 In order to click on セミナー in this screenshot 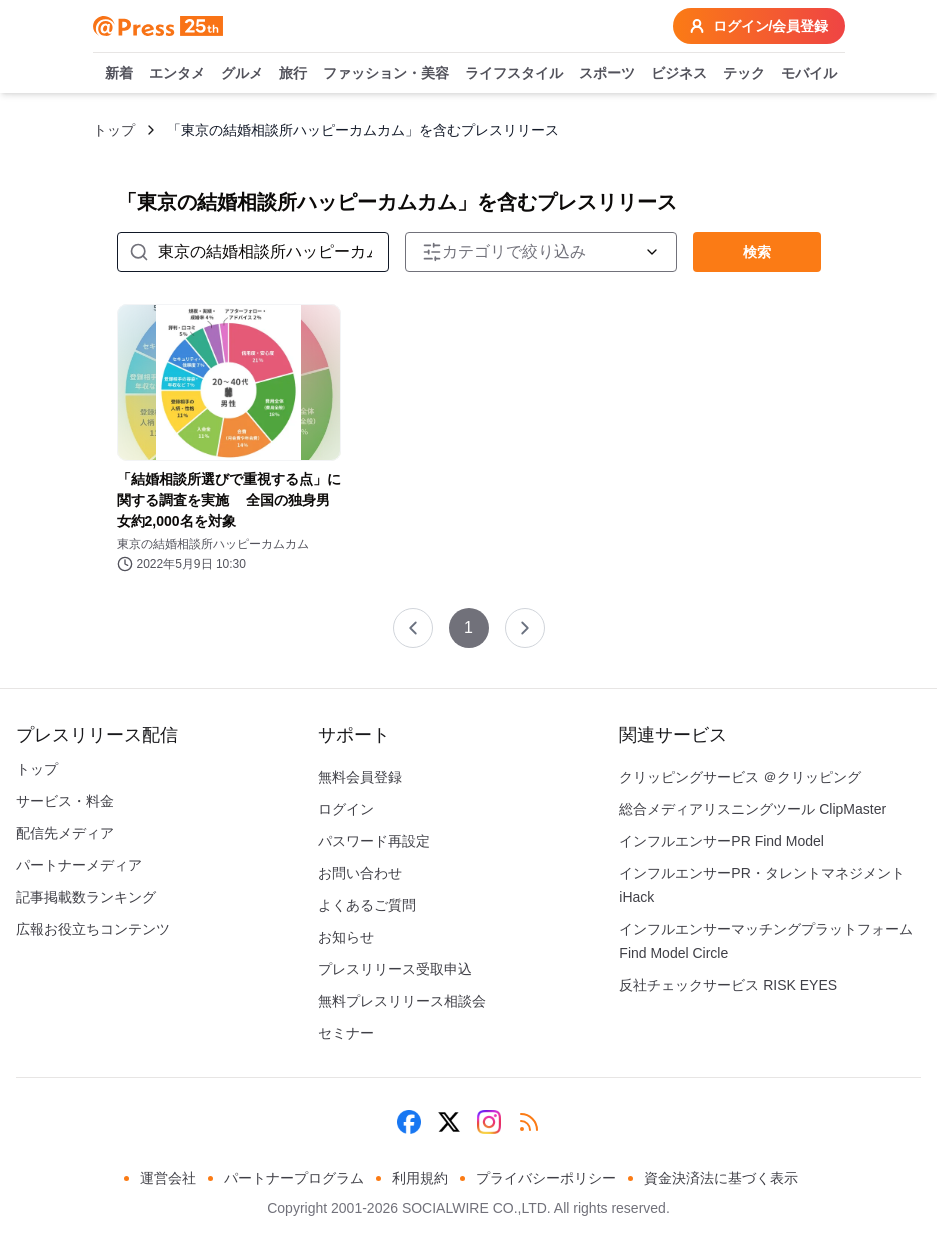, I will do `click(346, 1033)`.